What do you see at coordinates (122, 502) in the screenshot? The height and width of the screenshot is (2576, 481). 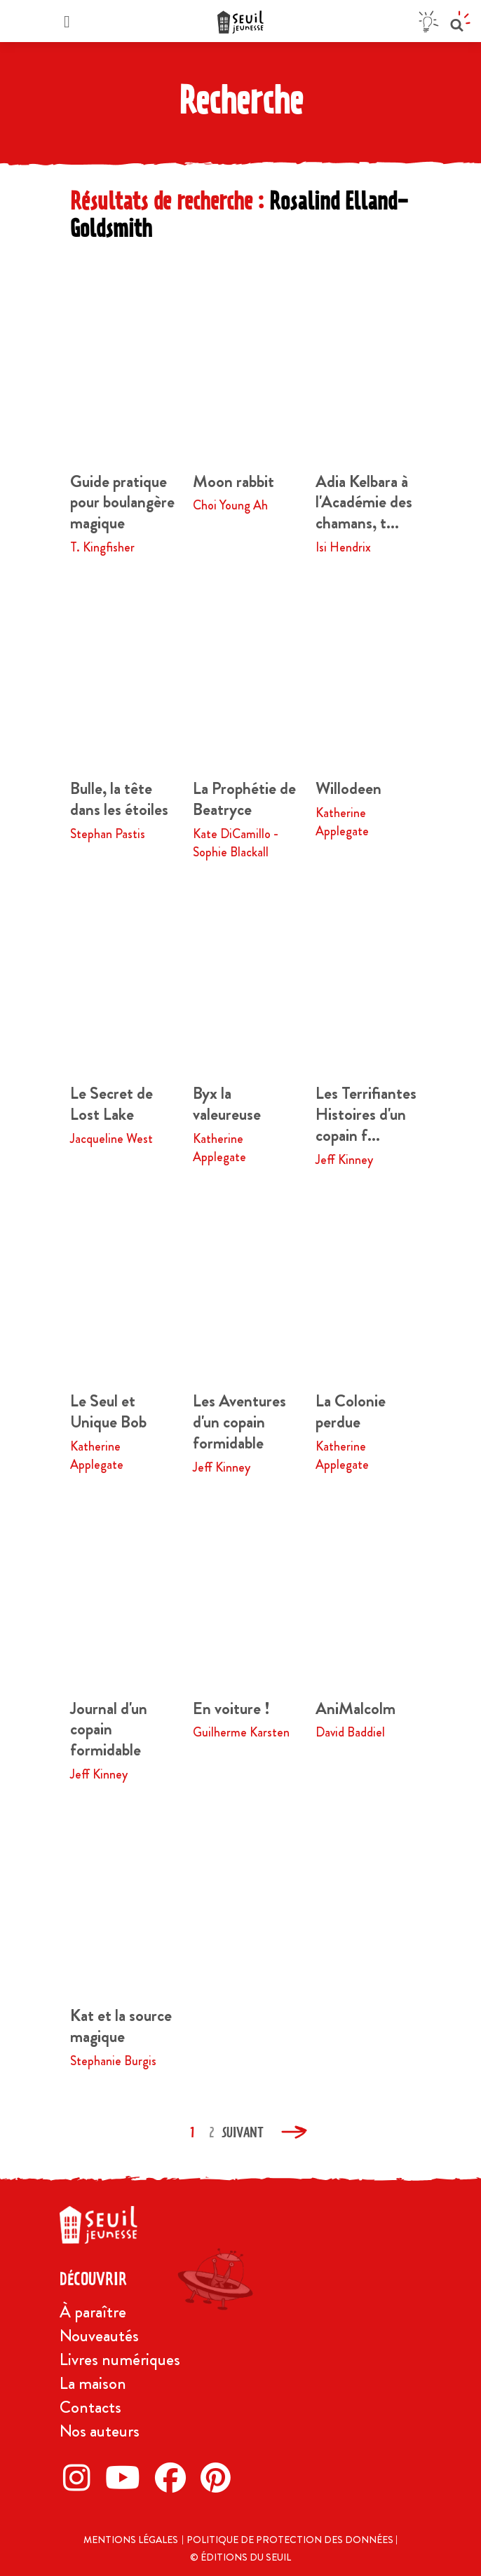 I see `Guide pratique pour boulangère magique` at bounding box center [122, 502].